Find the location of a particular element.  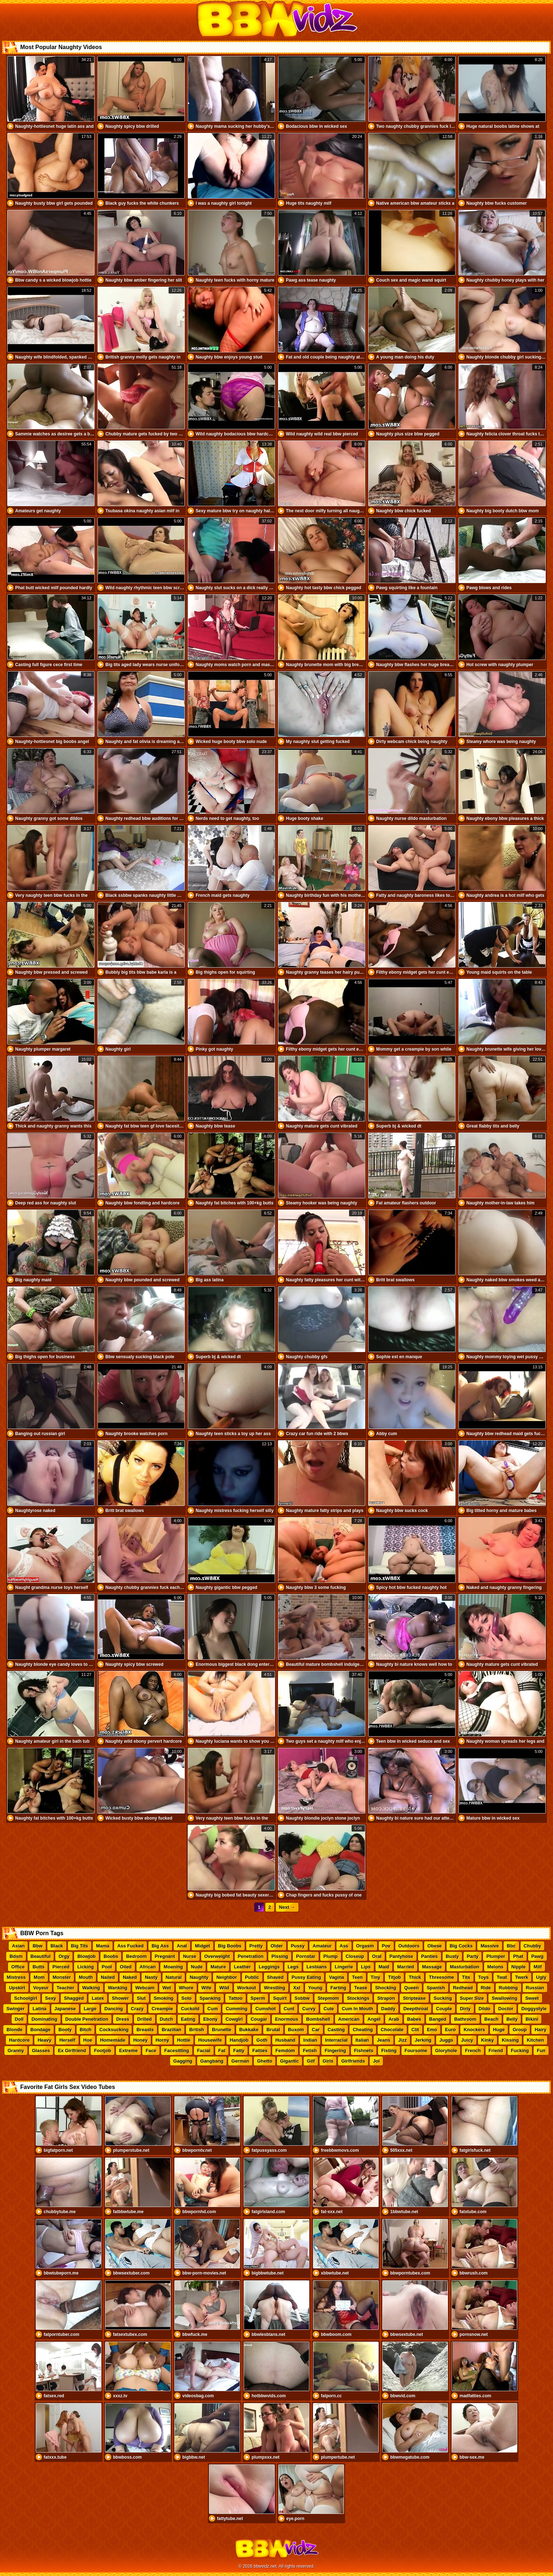

Shower is located at coordinates (120, 1998).